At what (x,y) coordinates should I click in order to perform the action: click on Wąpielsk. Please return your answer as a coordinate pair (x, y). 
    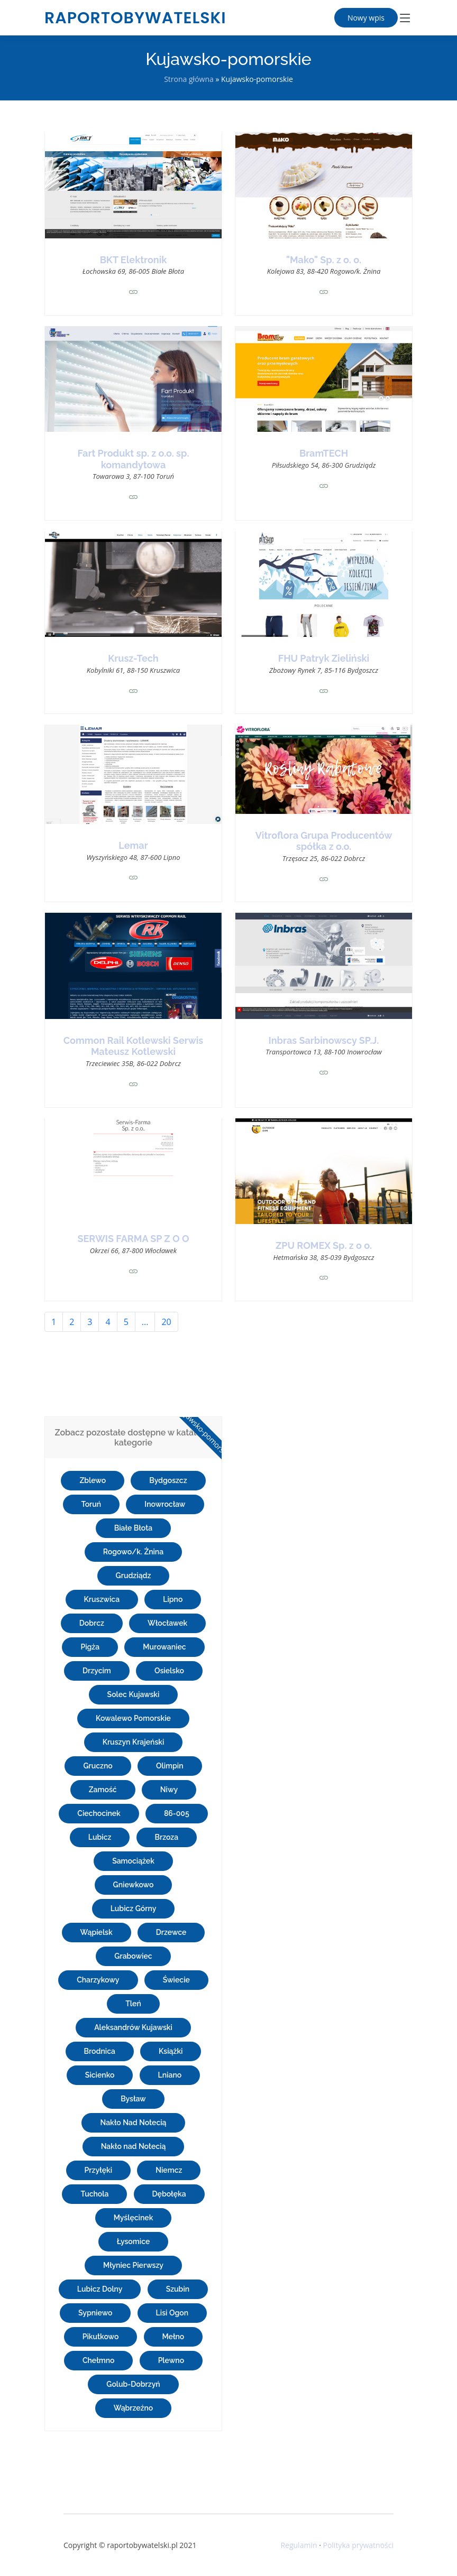
    Looking at the image, I should click on (96, 1932).